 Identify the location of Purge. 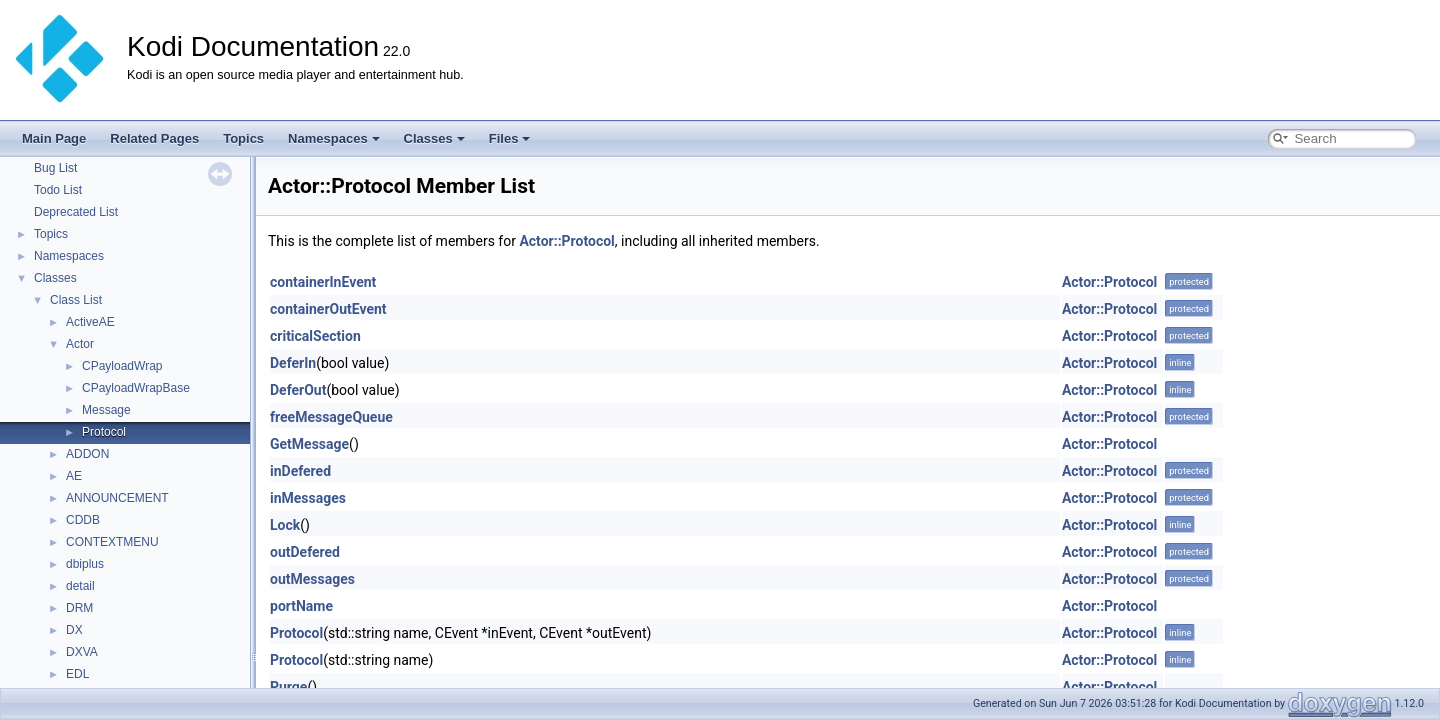
(288, 687).